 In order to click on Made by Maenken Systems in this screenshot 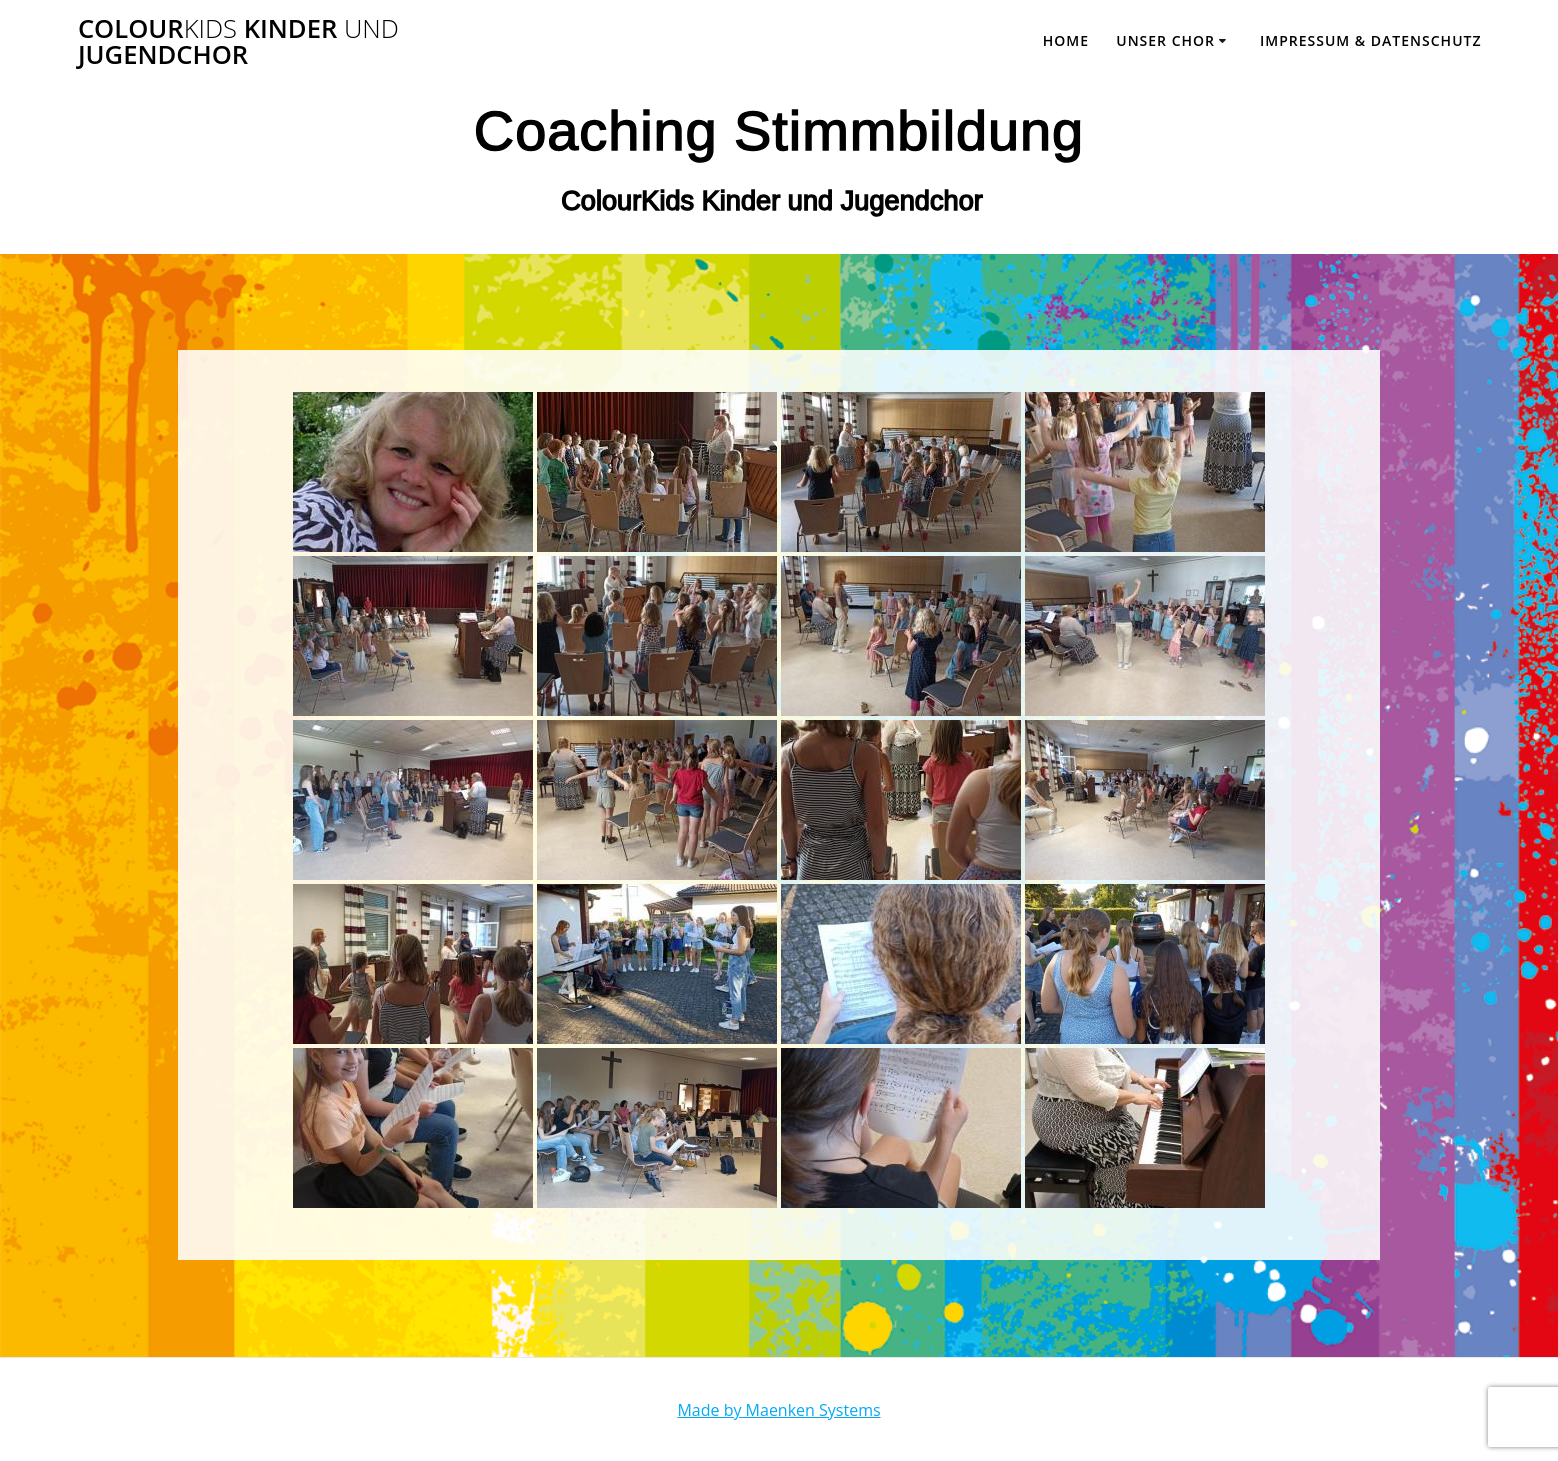, I will do `click(778, 1410)`.